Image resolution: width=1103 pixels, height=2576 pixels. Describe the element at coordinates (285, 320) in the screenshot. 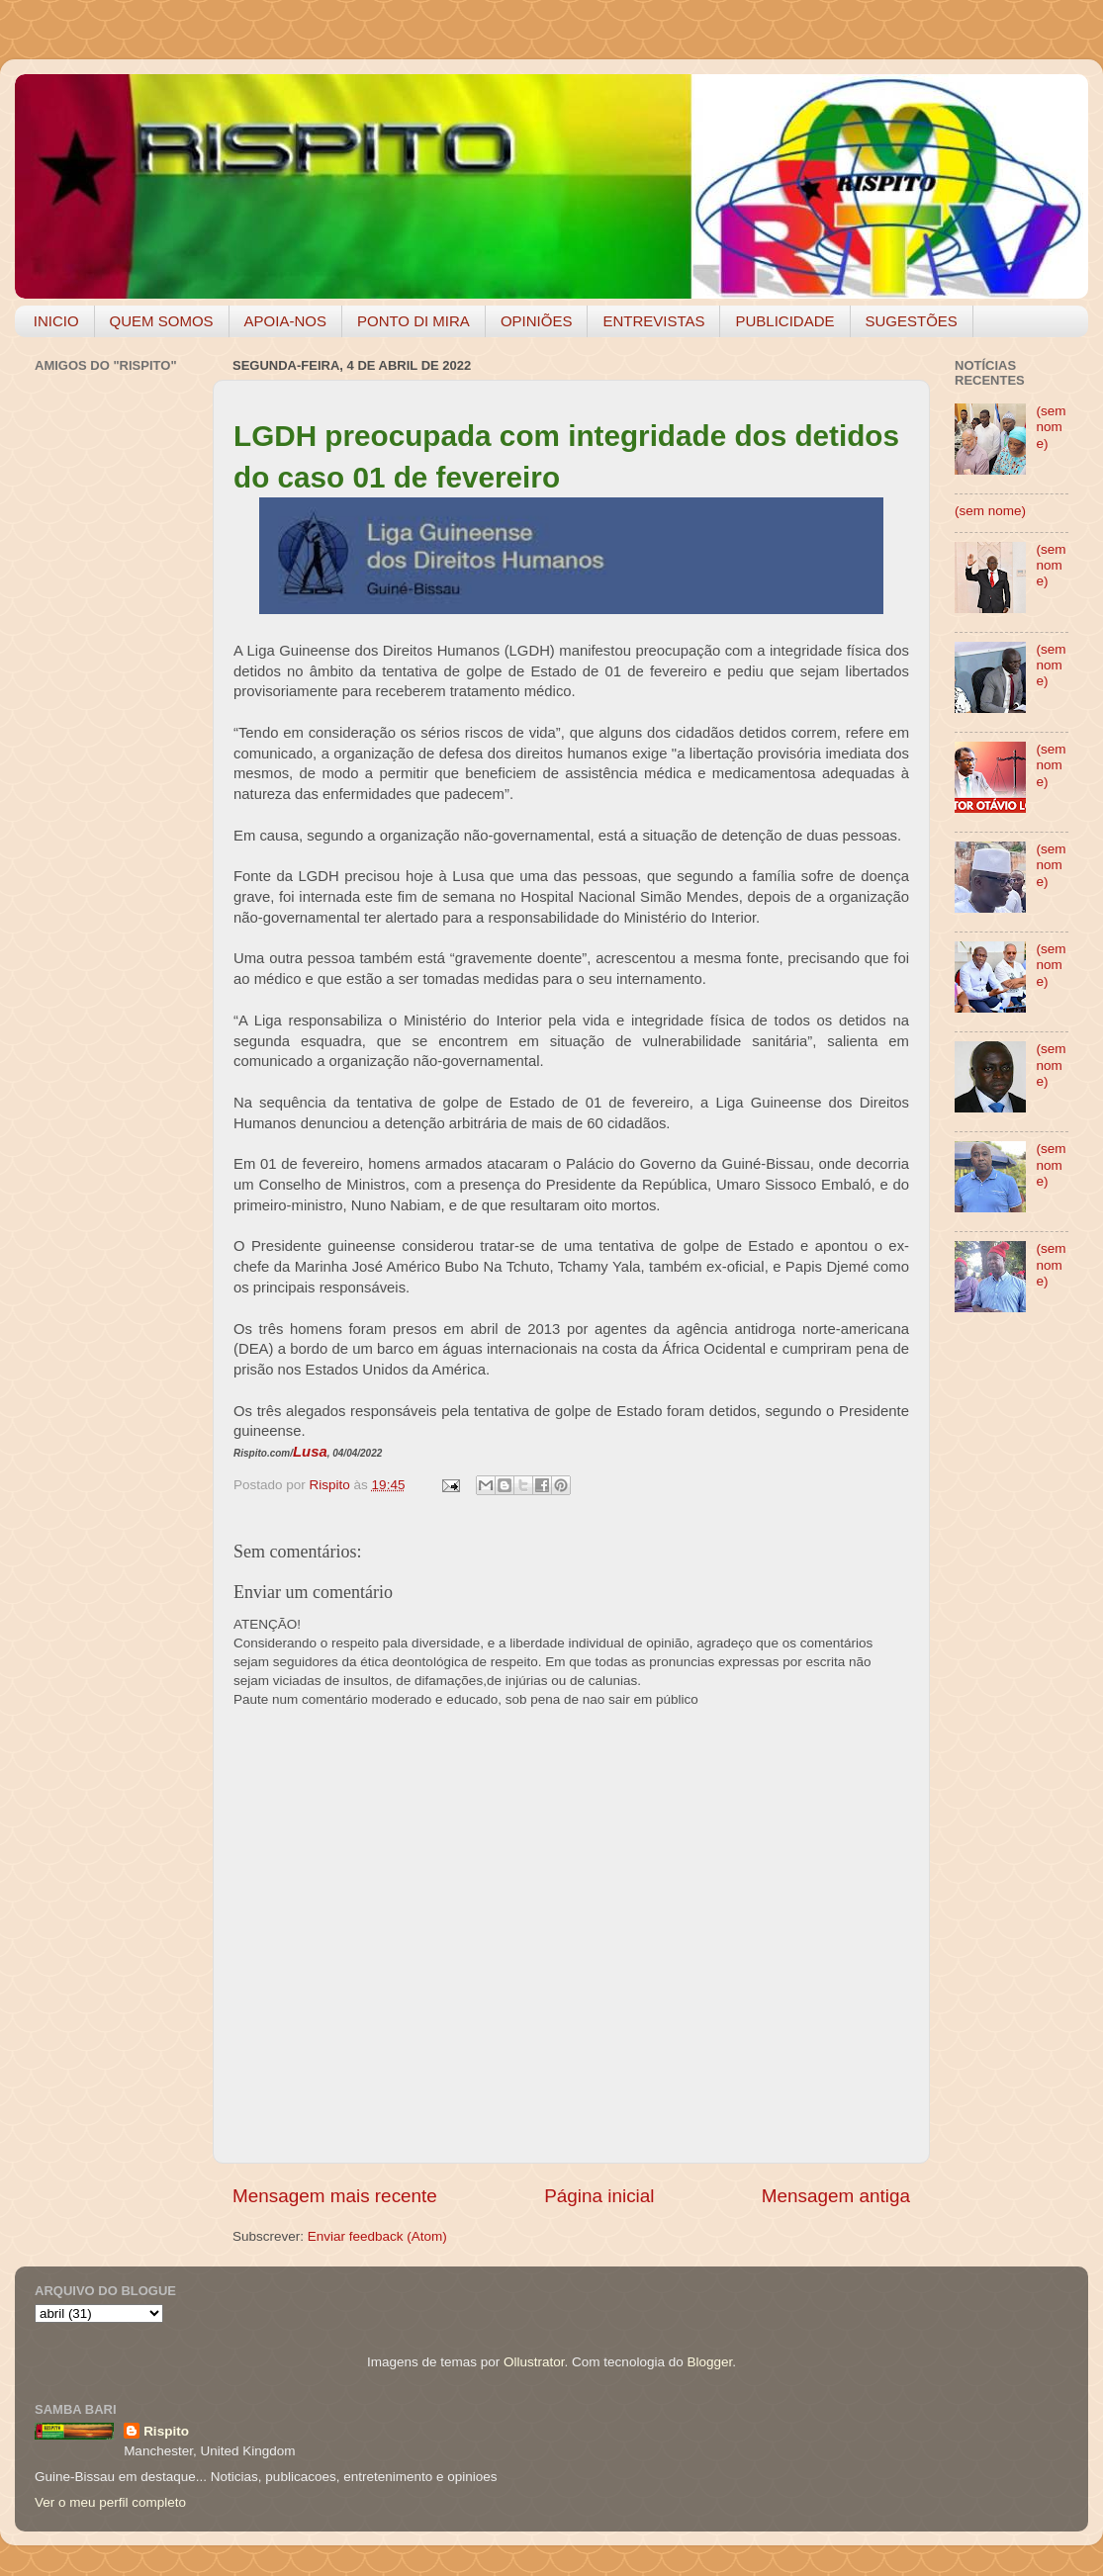

I see `APOIA-NOS` at that location.